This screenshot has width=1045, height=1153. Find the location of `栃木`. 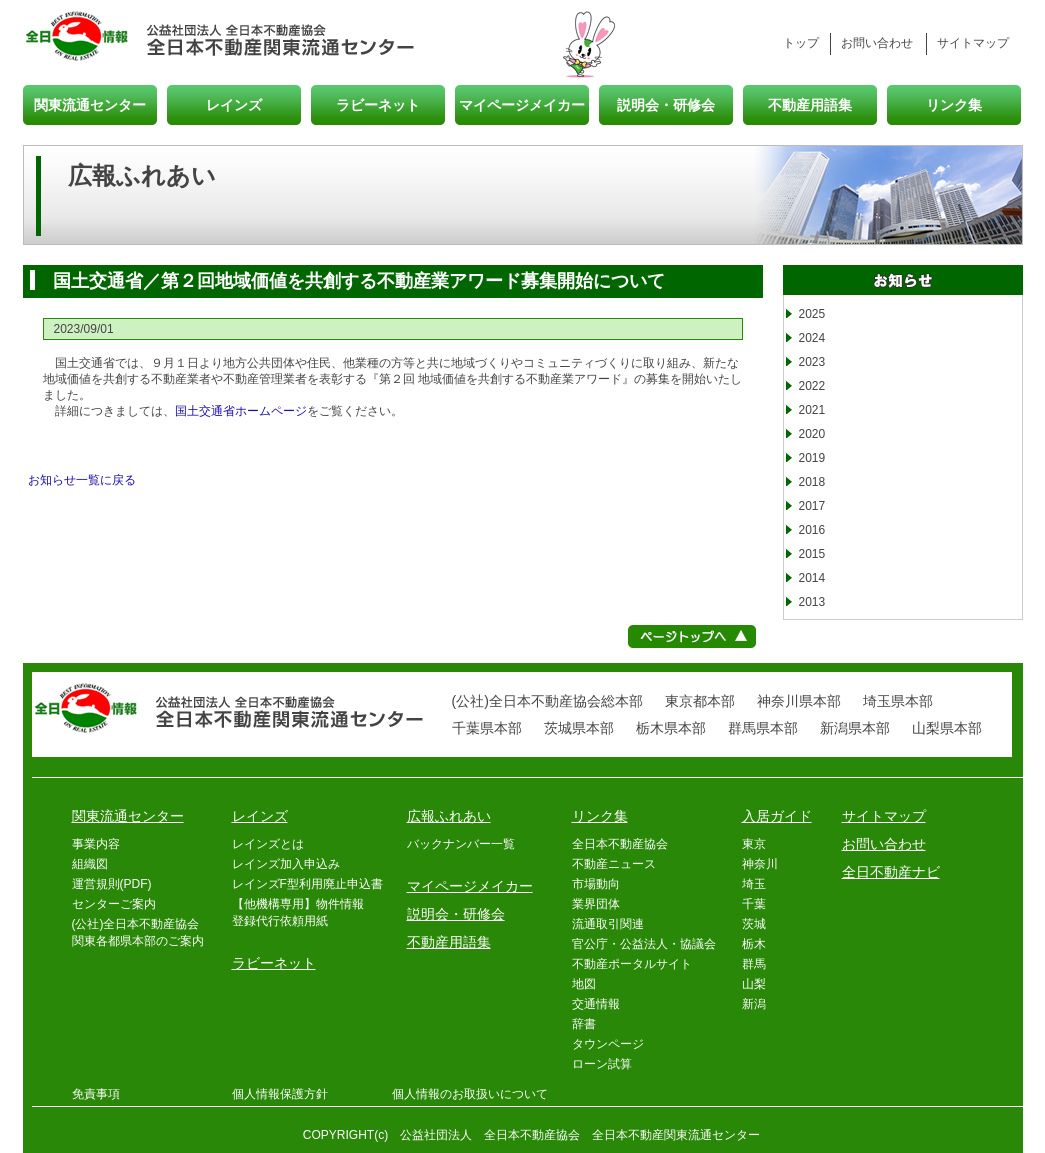

栃木 is located at coordinates (754, 944).